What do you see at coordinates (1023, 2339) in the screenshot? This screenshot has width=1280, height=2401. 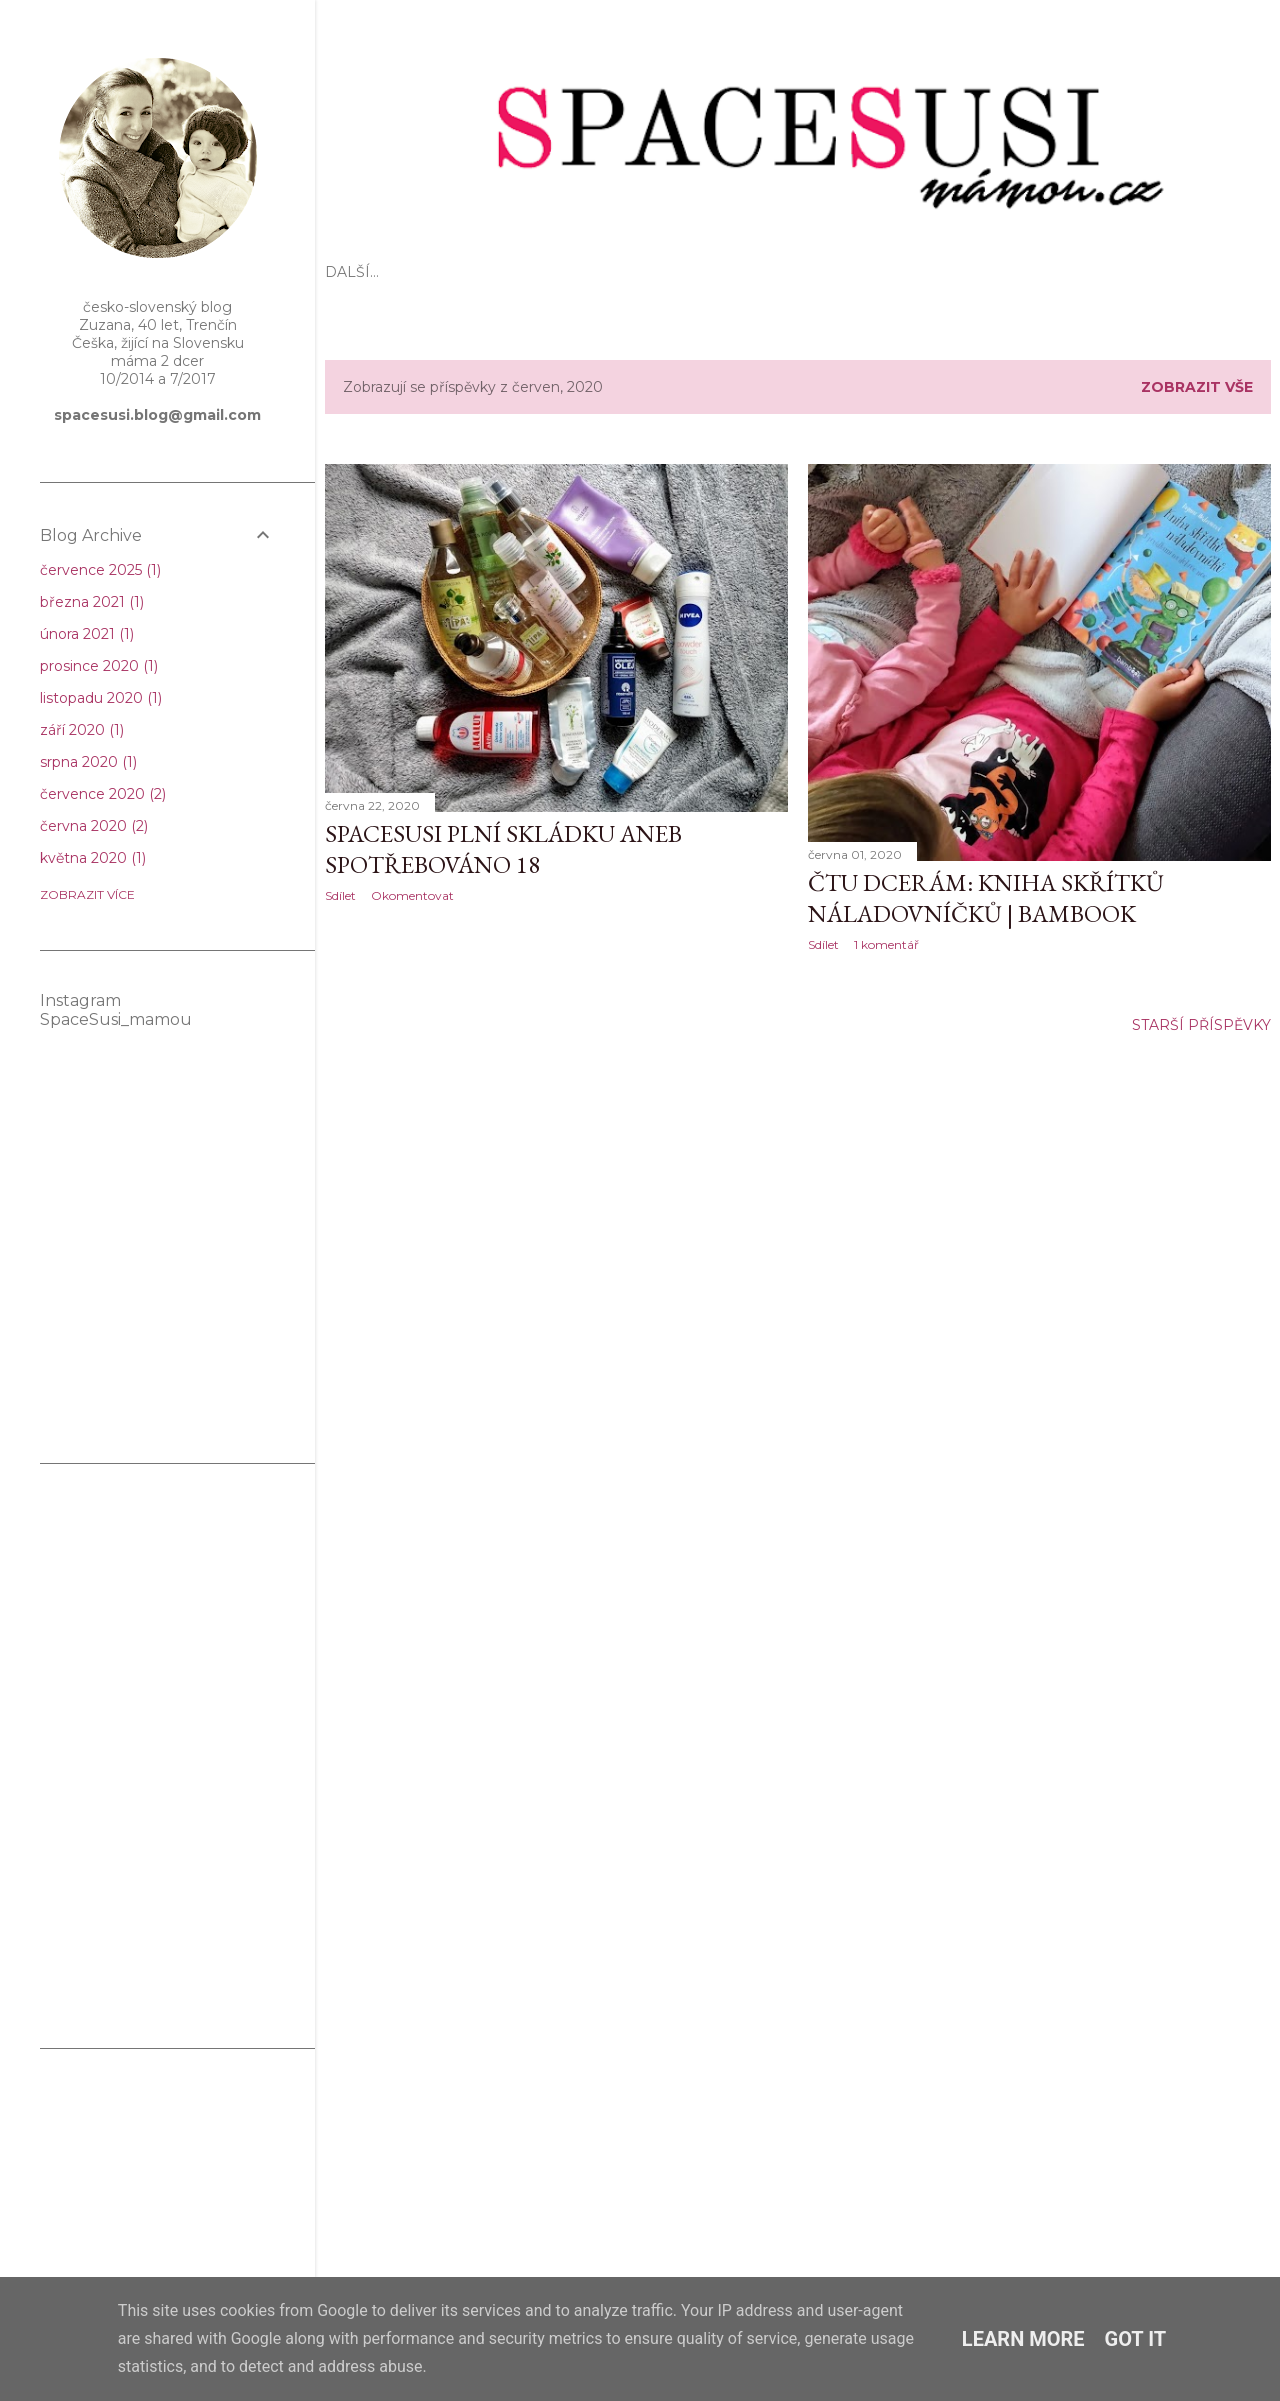 I see `Learn More` at bounding box center [1023, 2339].